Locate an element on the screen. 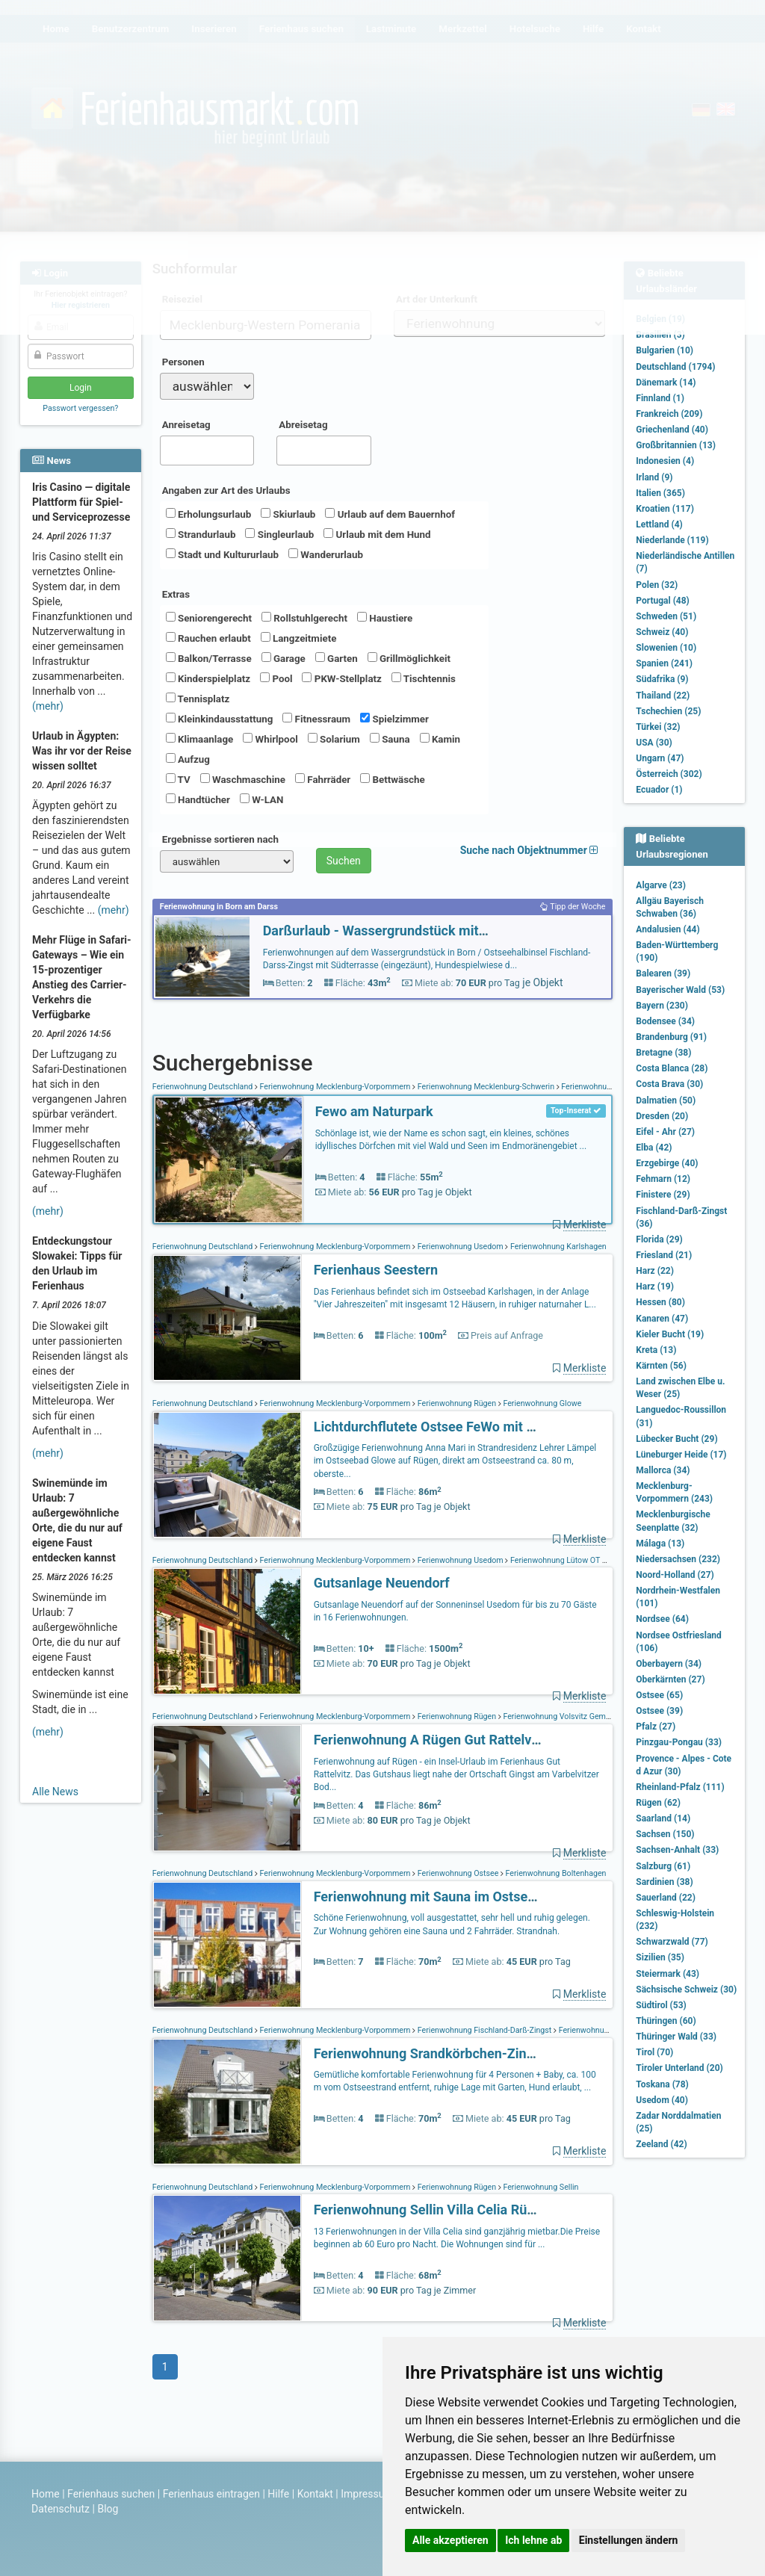 Image resolution: width=765 pixels, height=2576 pixels. Andalusien (44) is located at coordinates (667, 929).